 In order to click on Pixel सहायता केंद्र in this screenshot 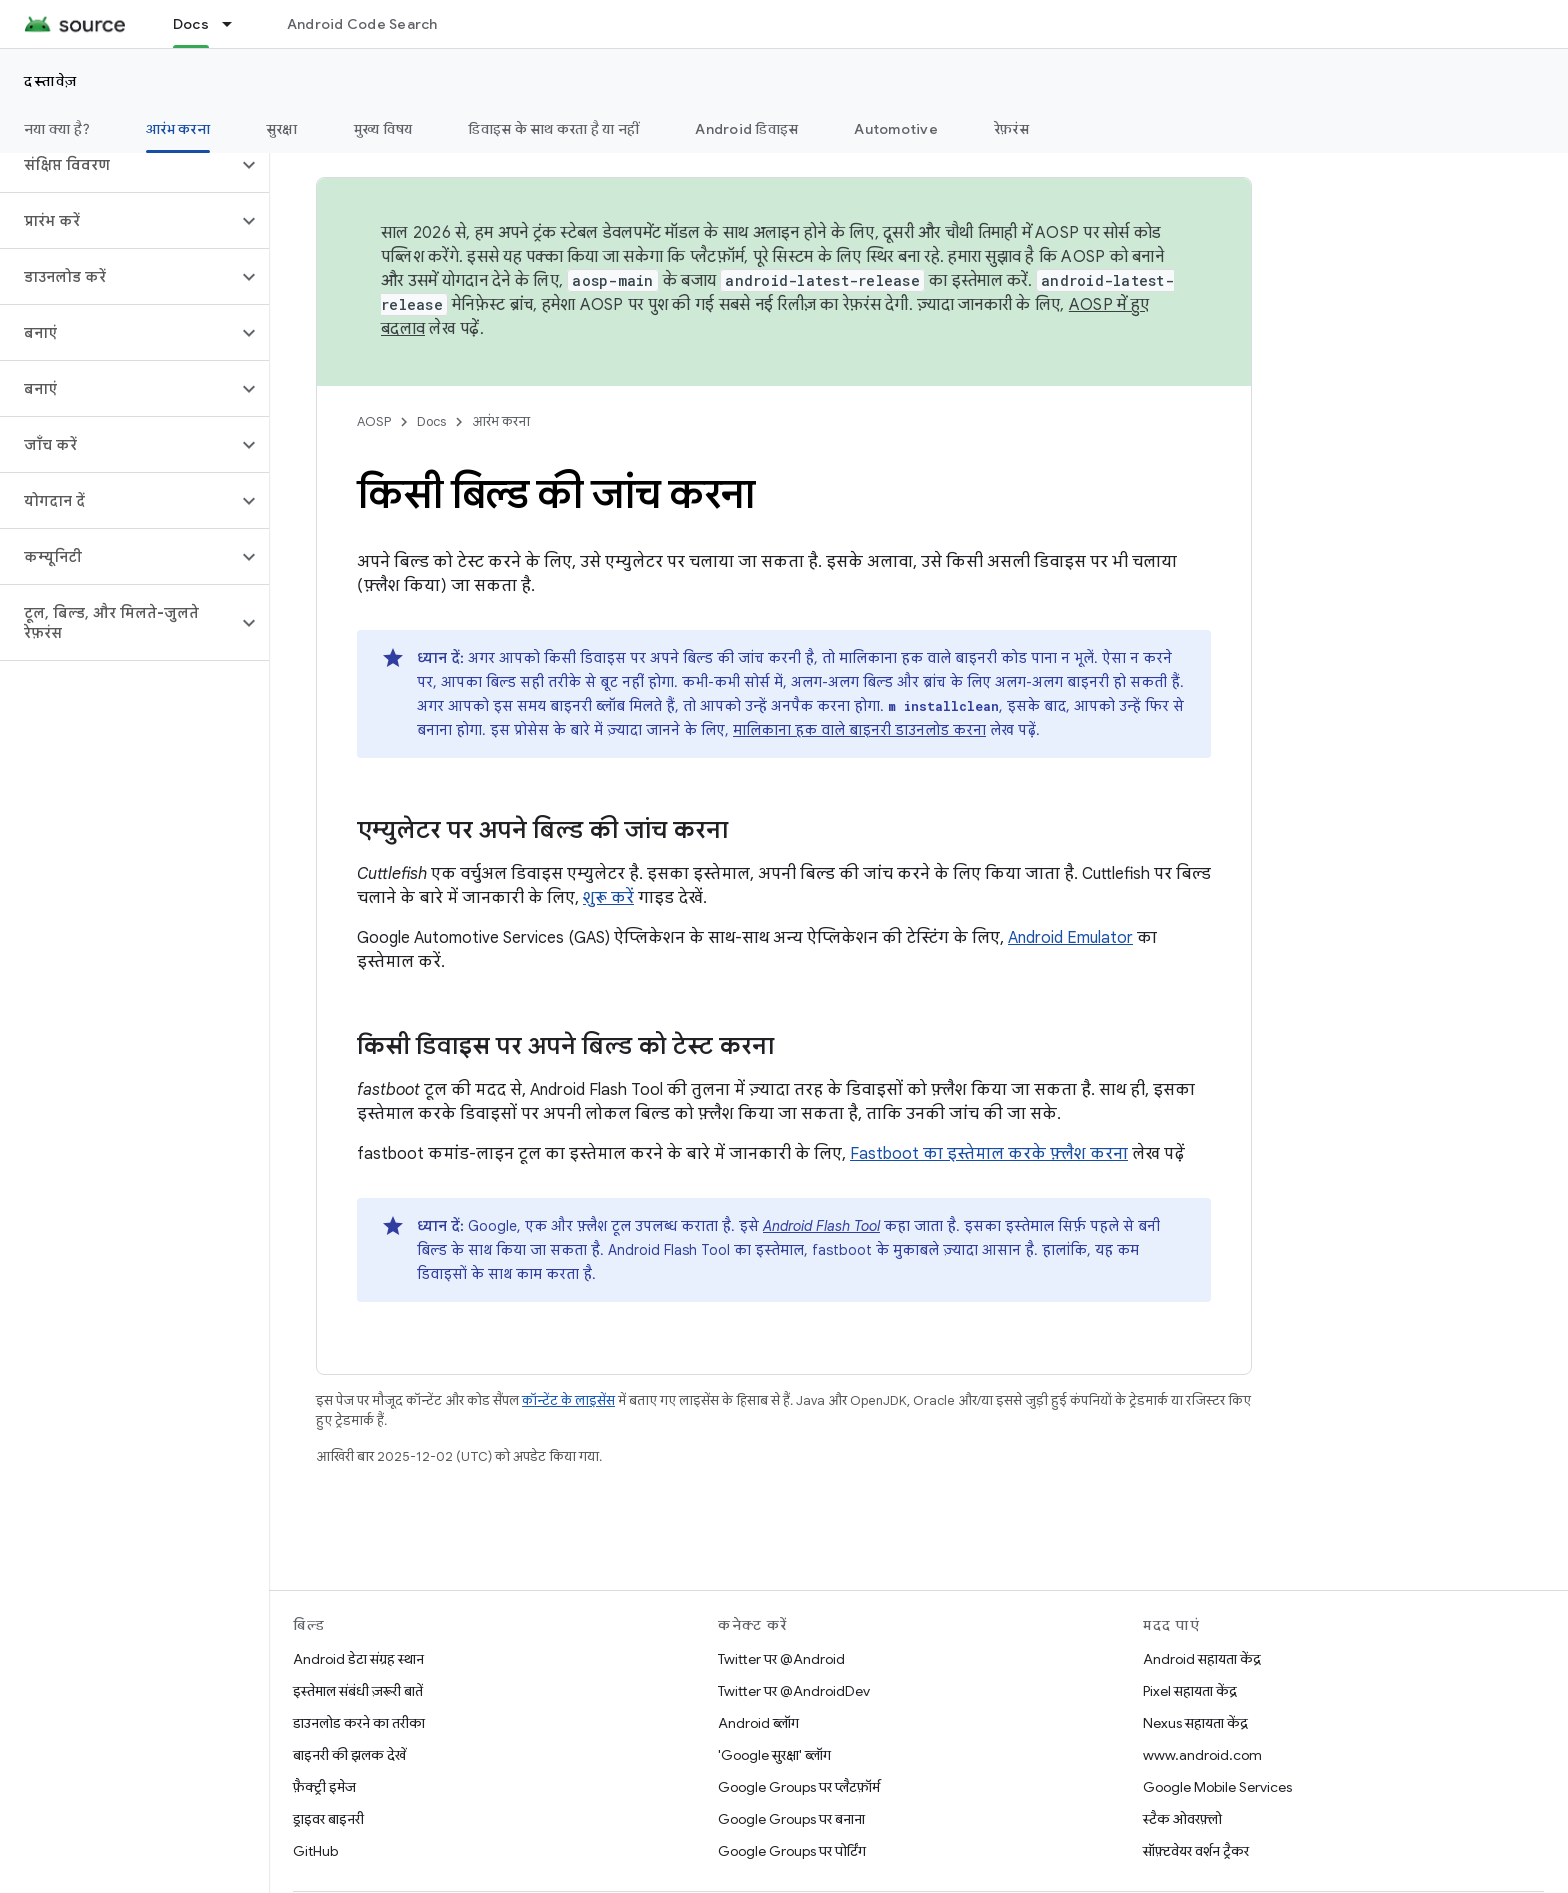, I will do `click(1190, 1691)`.